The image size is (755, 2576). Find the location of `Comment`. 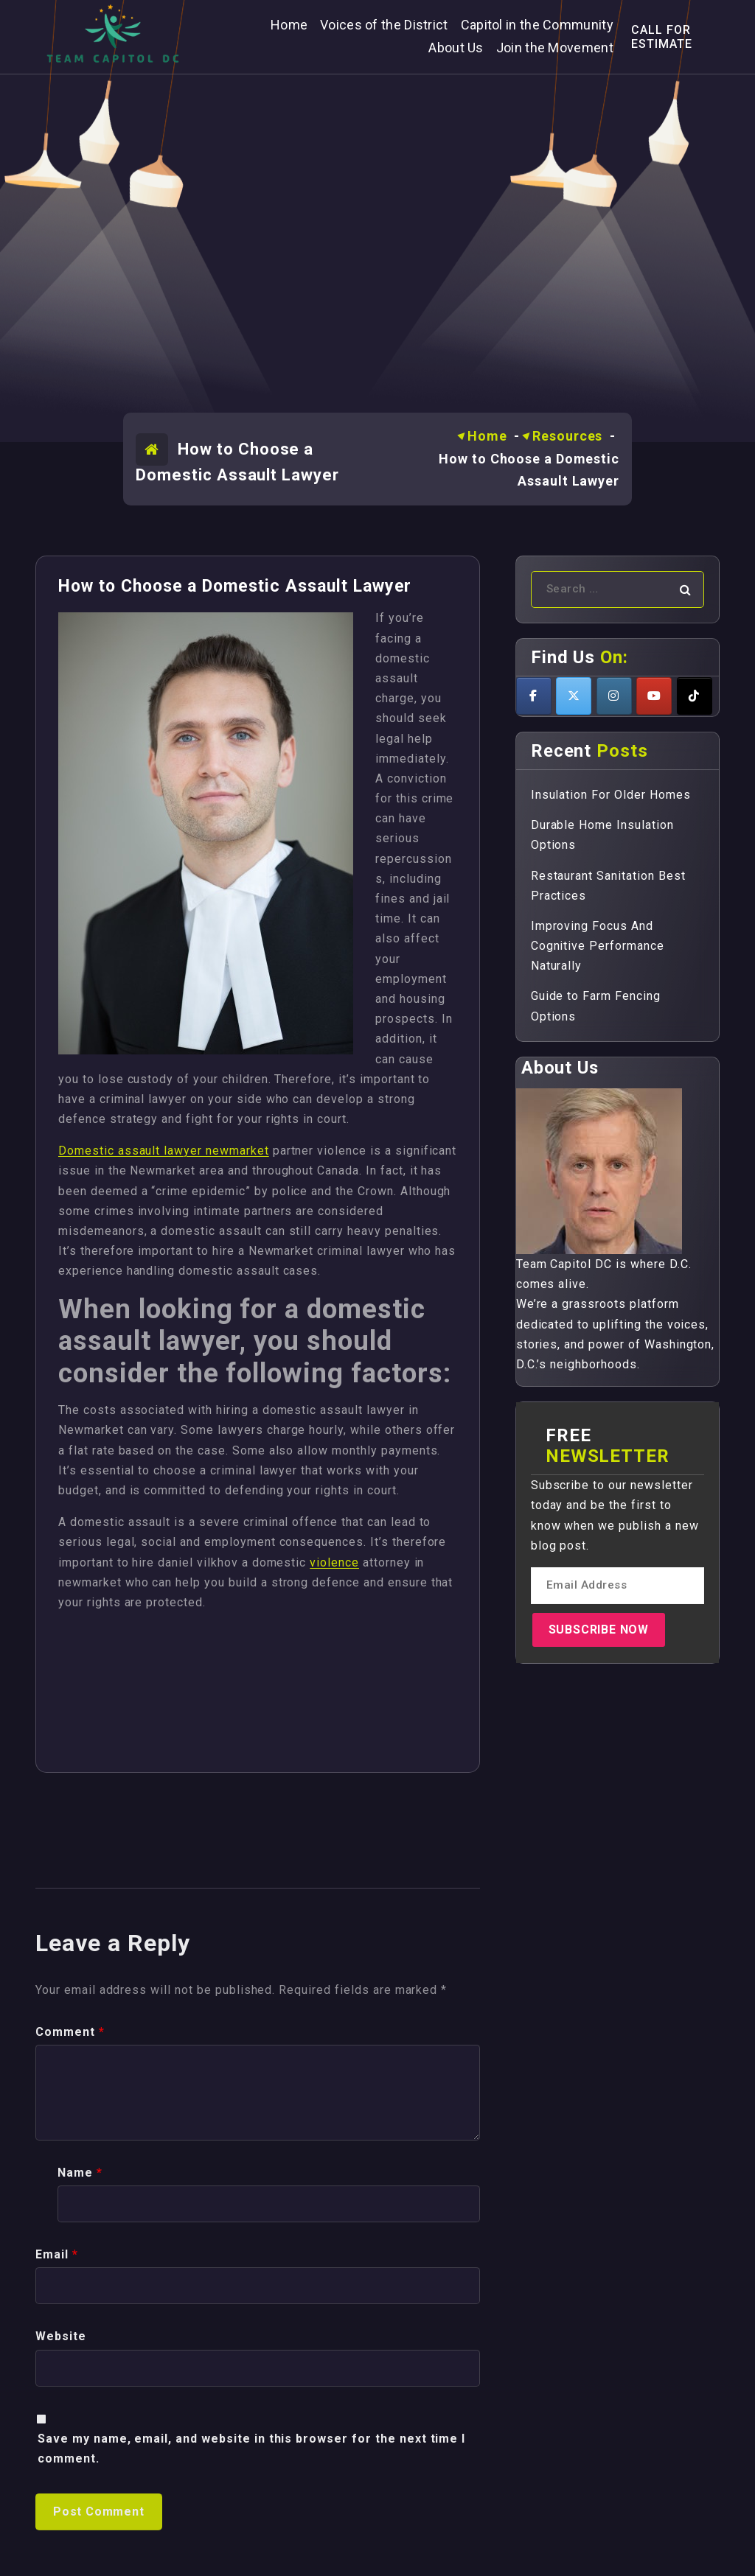

Comment is located at coordinates (70, 2419).